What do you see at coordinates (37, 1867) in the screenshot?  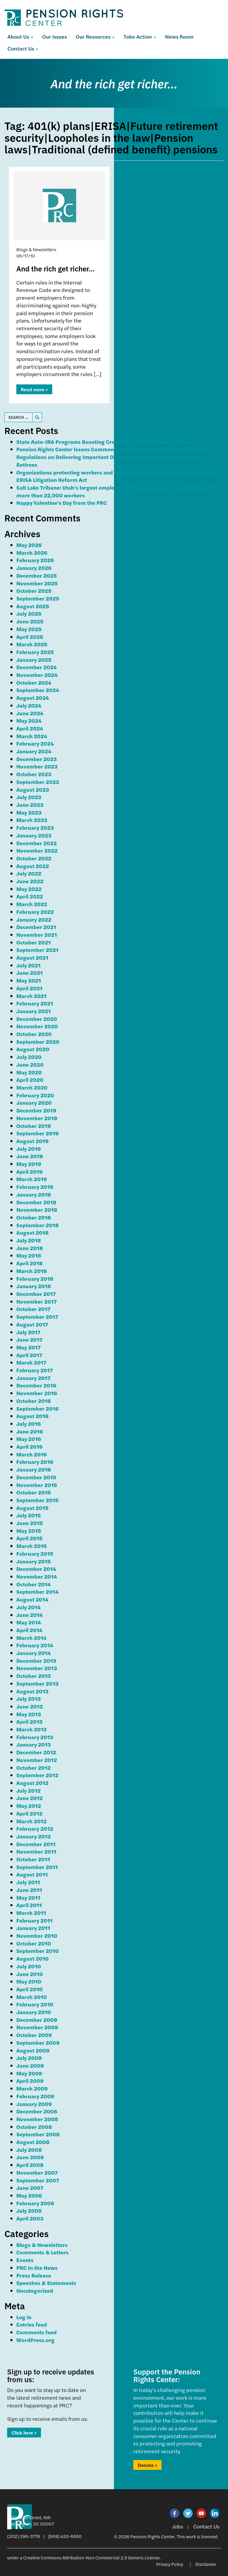 I see `September 2011` at bounding box center [37, 1867].